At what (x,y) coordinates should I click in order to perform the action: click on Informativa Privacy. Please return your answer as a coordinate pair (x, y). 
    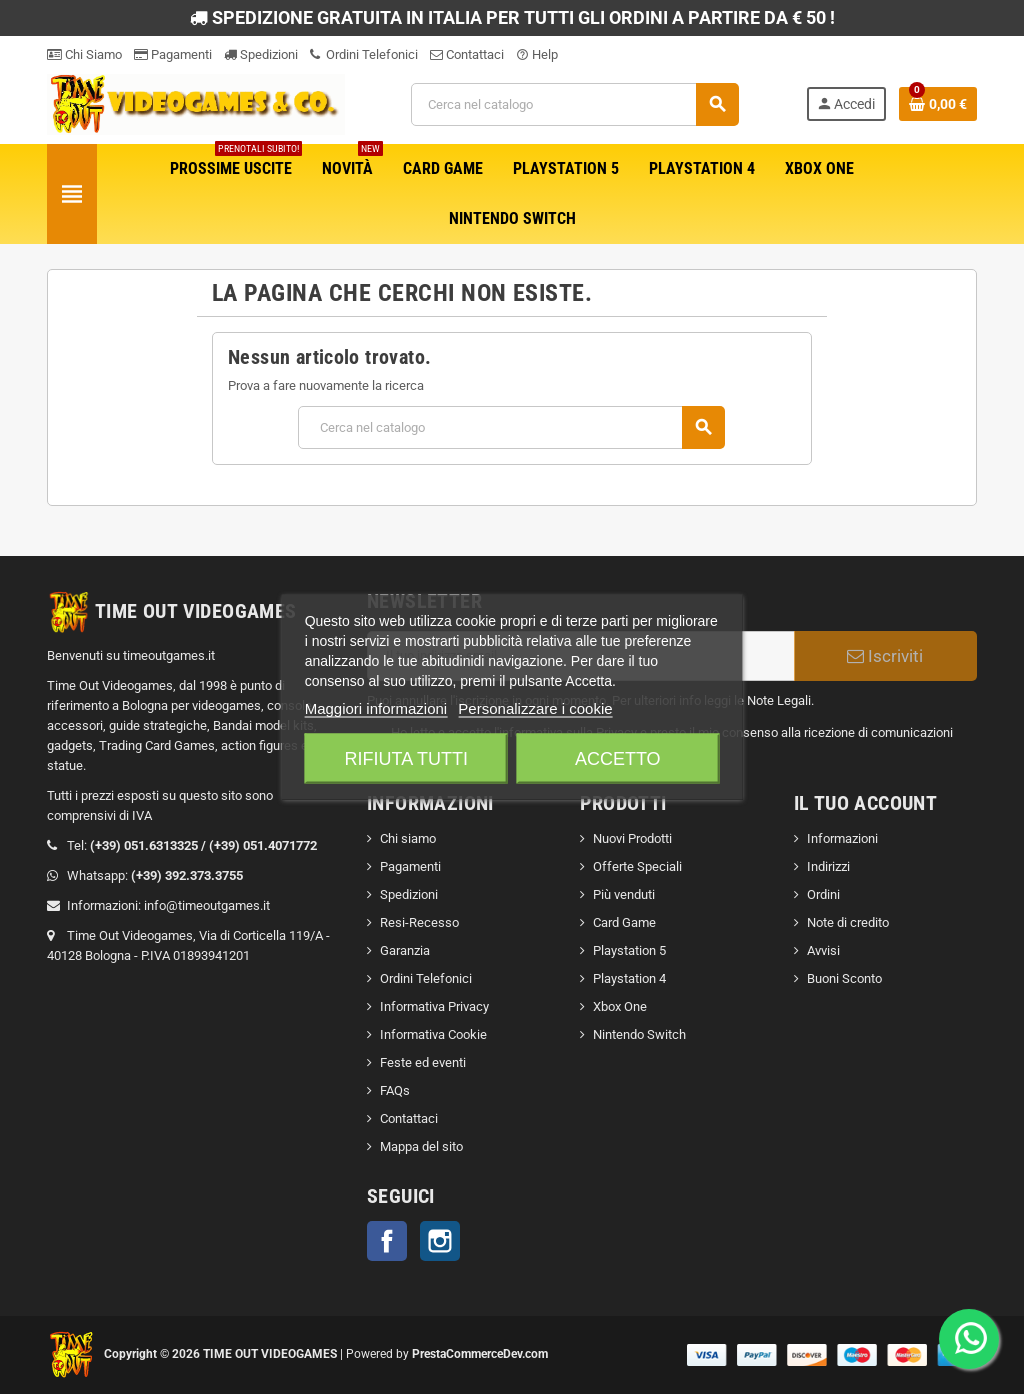
    Looking at the image, I should click on (434, 1006).